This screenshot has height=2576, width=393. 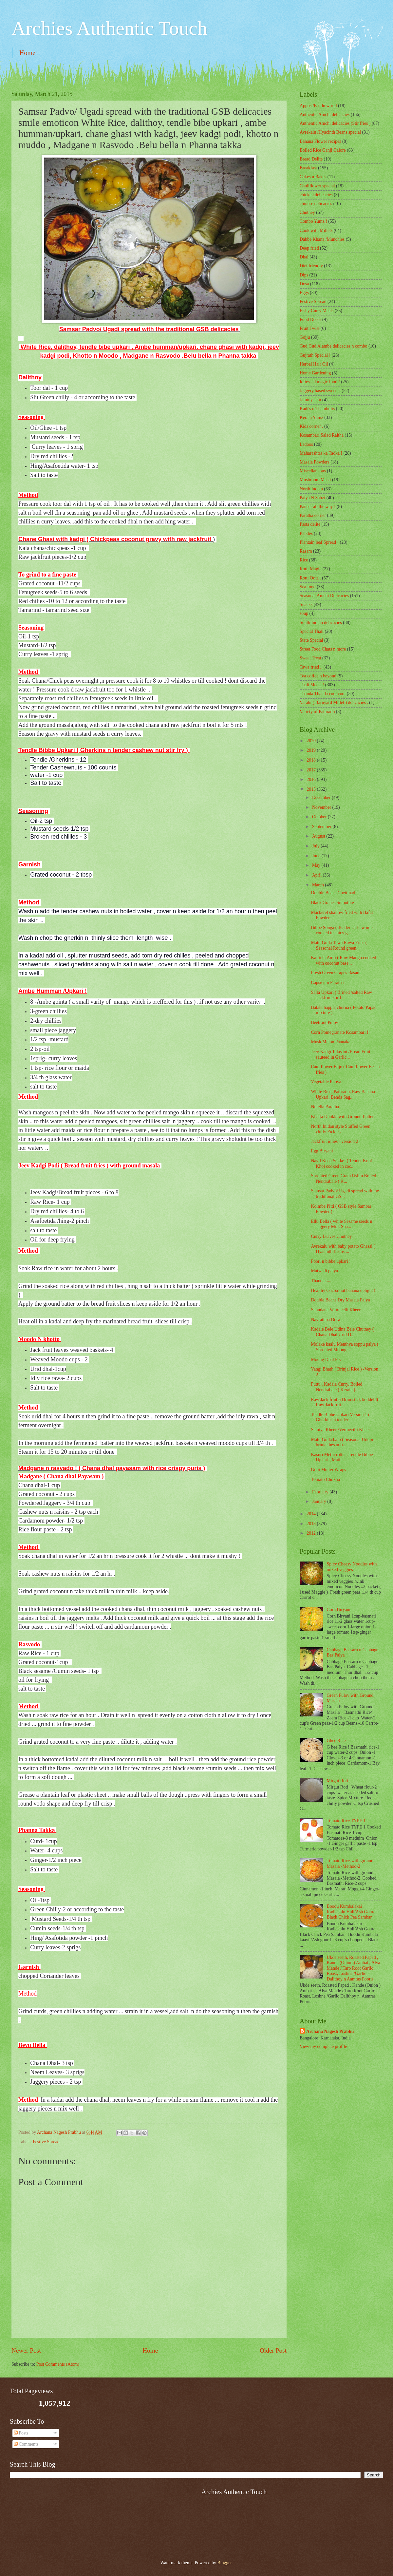 What do you see at coordinates (324, 1270) in the screenshot?
I see `Matwadi palya` at bounding box center [324, 1270].